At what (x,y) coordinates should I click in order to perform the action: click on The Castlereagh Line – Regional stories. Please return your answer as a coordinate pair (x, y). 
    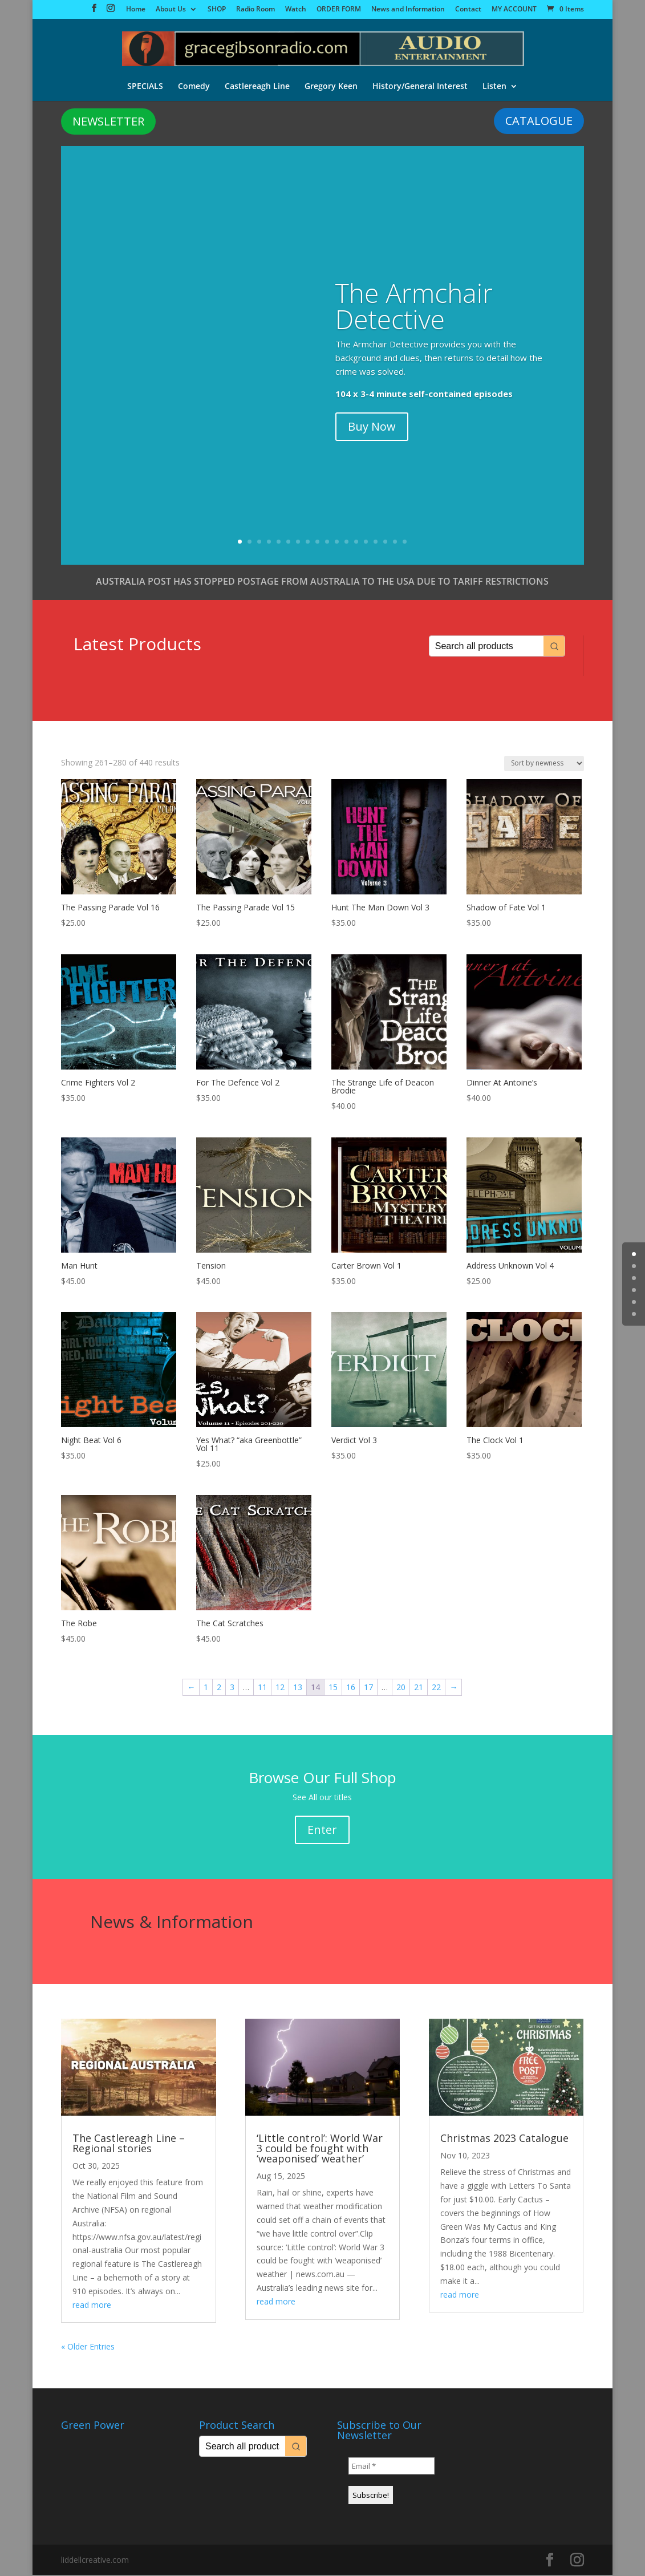
    Looking at the image, I should click on (128, 2144).